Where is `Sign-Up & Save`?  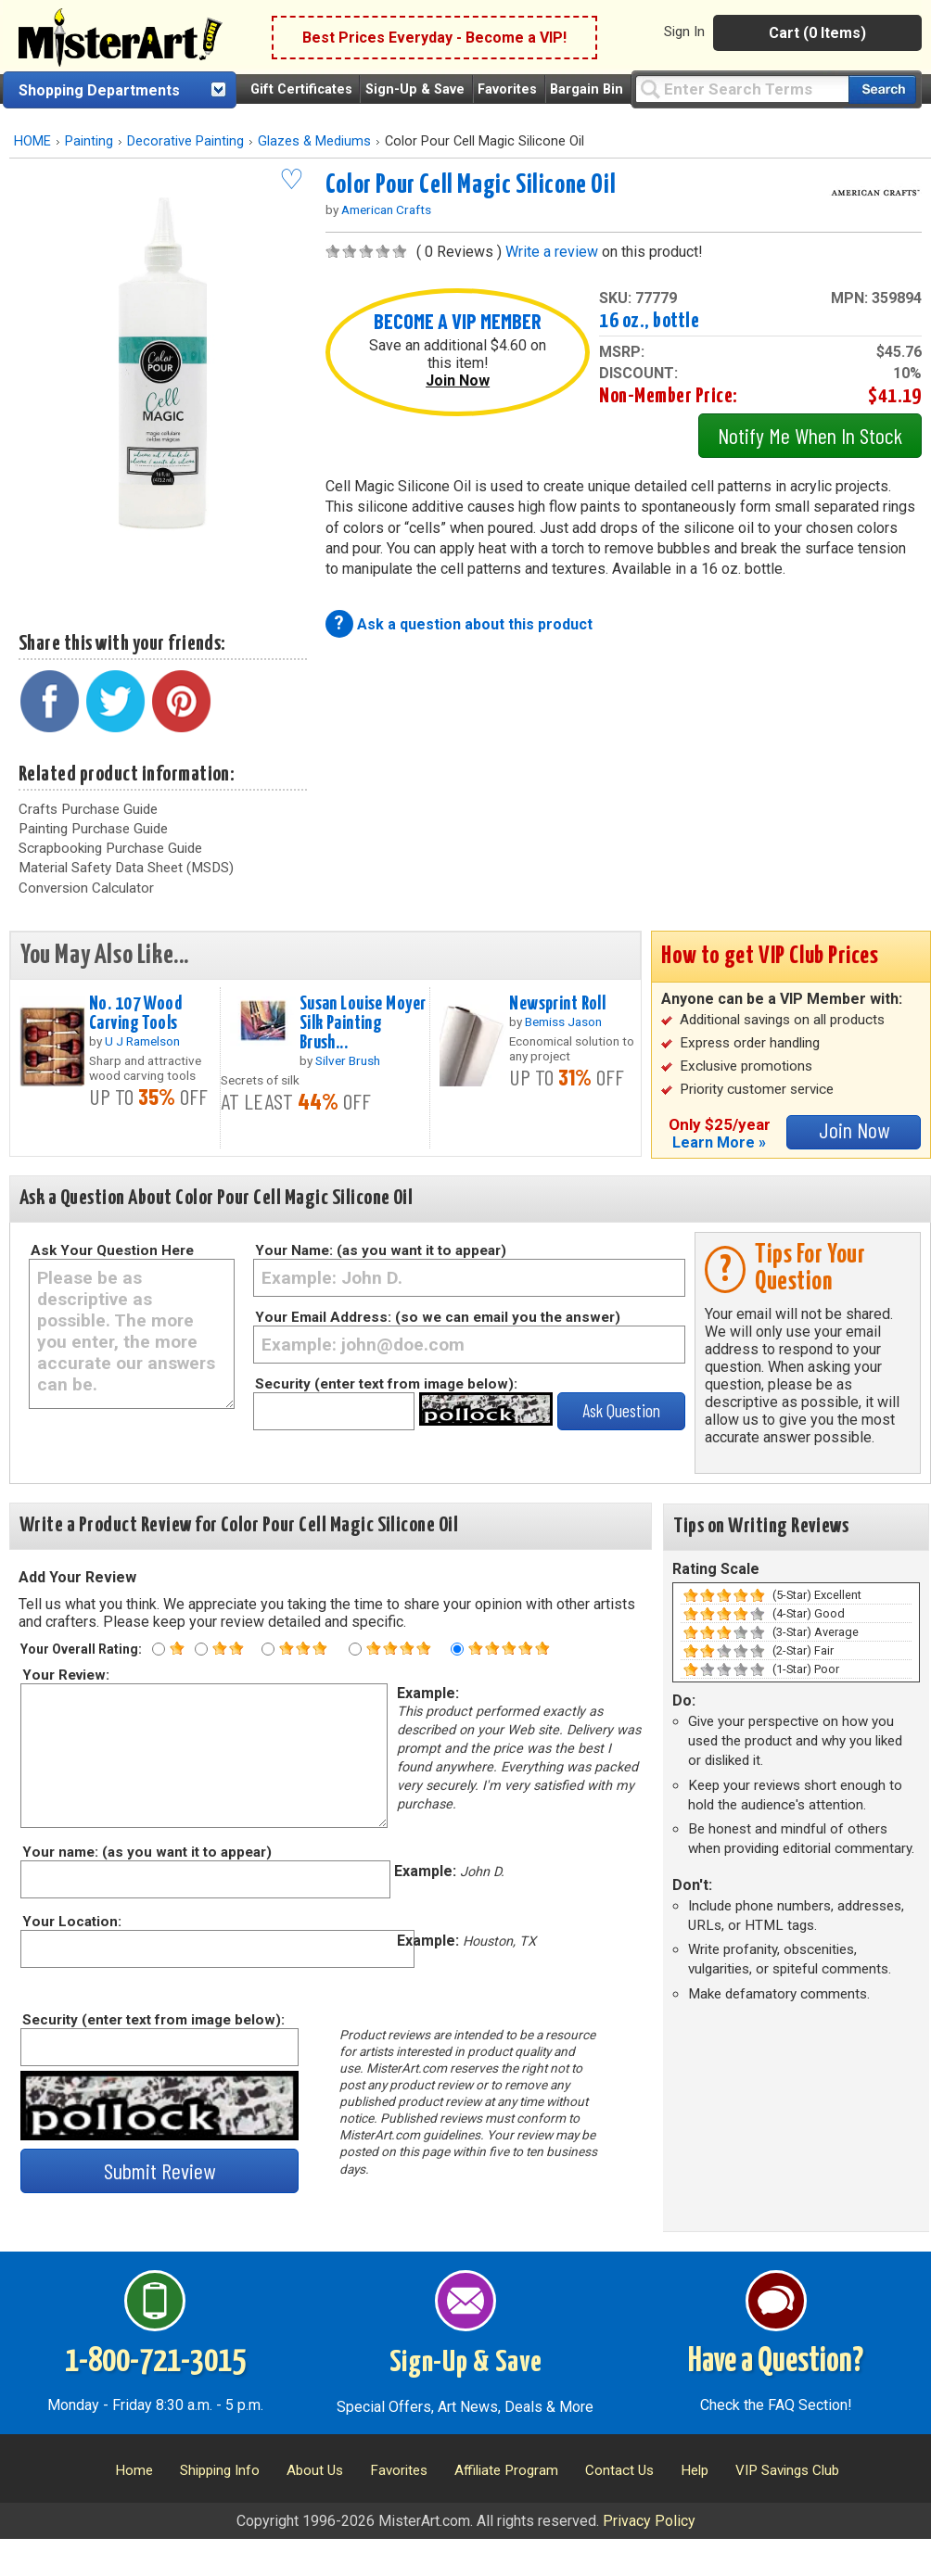 Sign-Up & Save is located at coordinates (415, 89).